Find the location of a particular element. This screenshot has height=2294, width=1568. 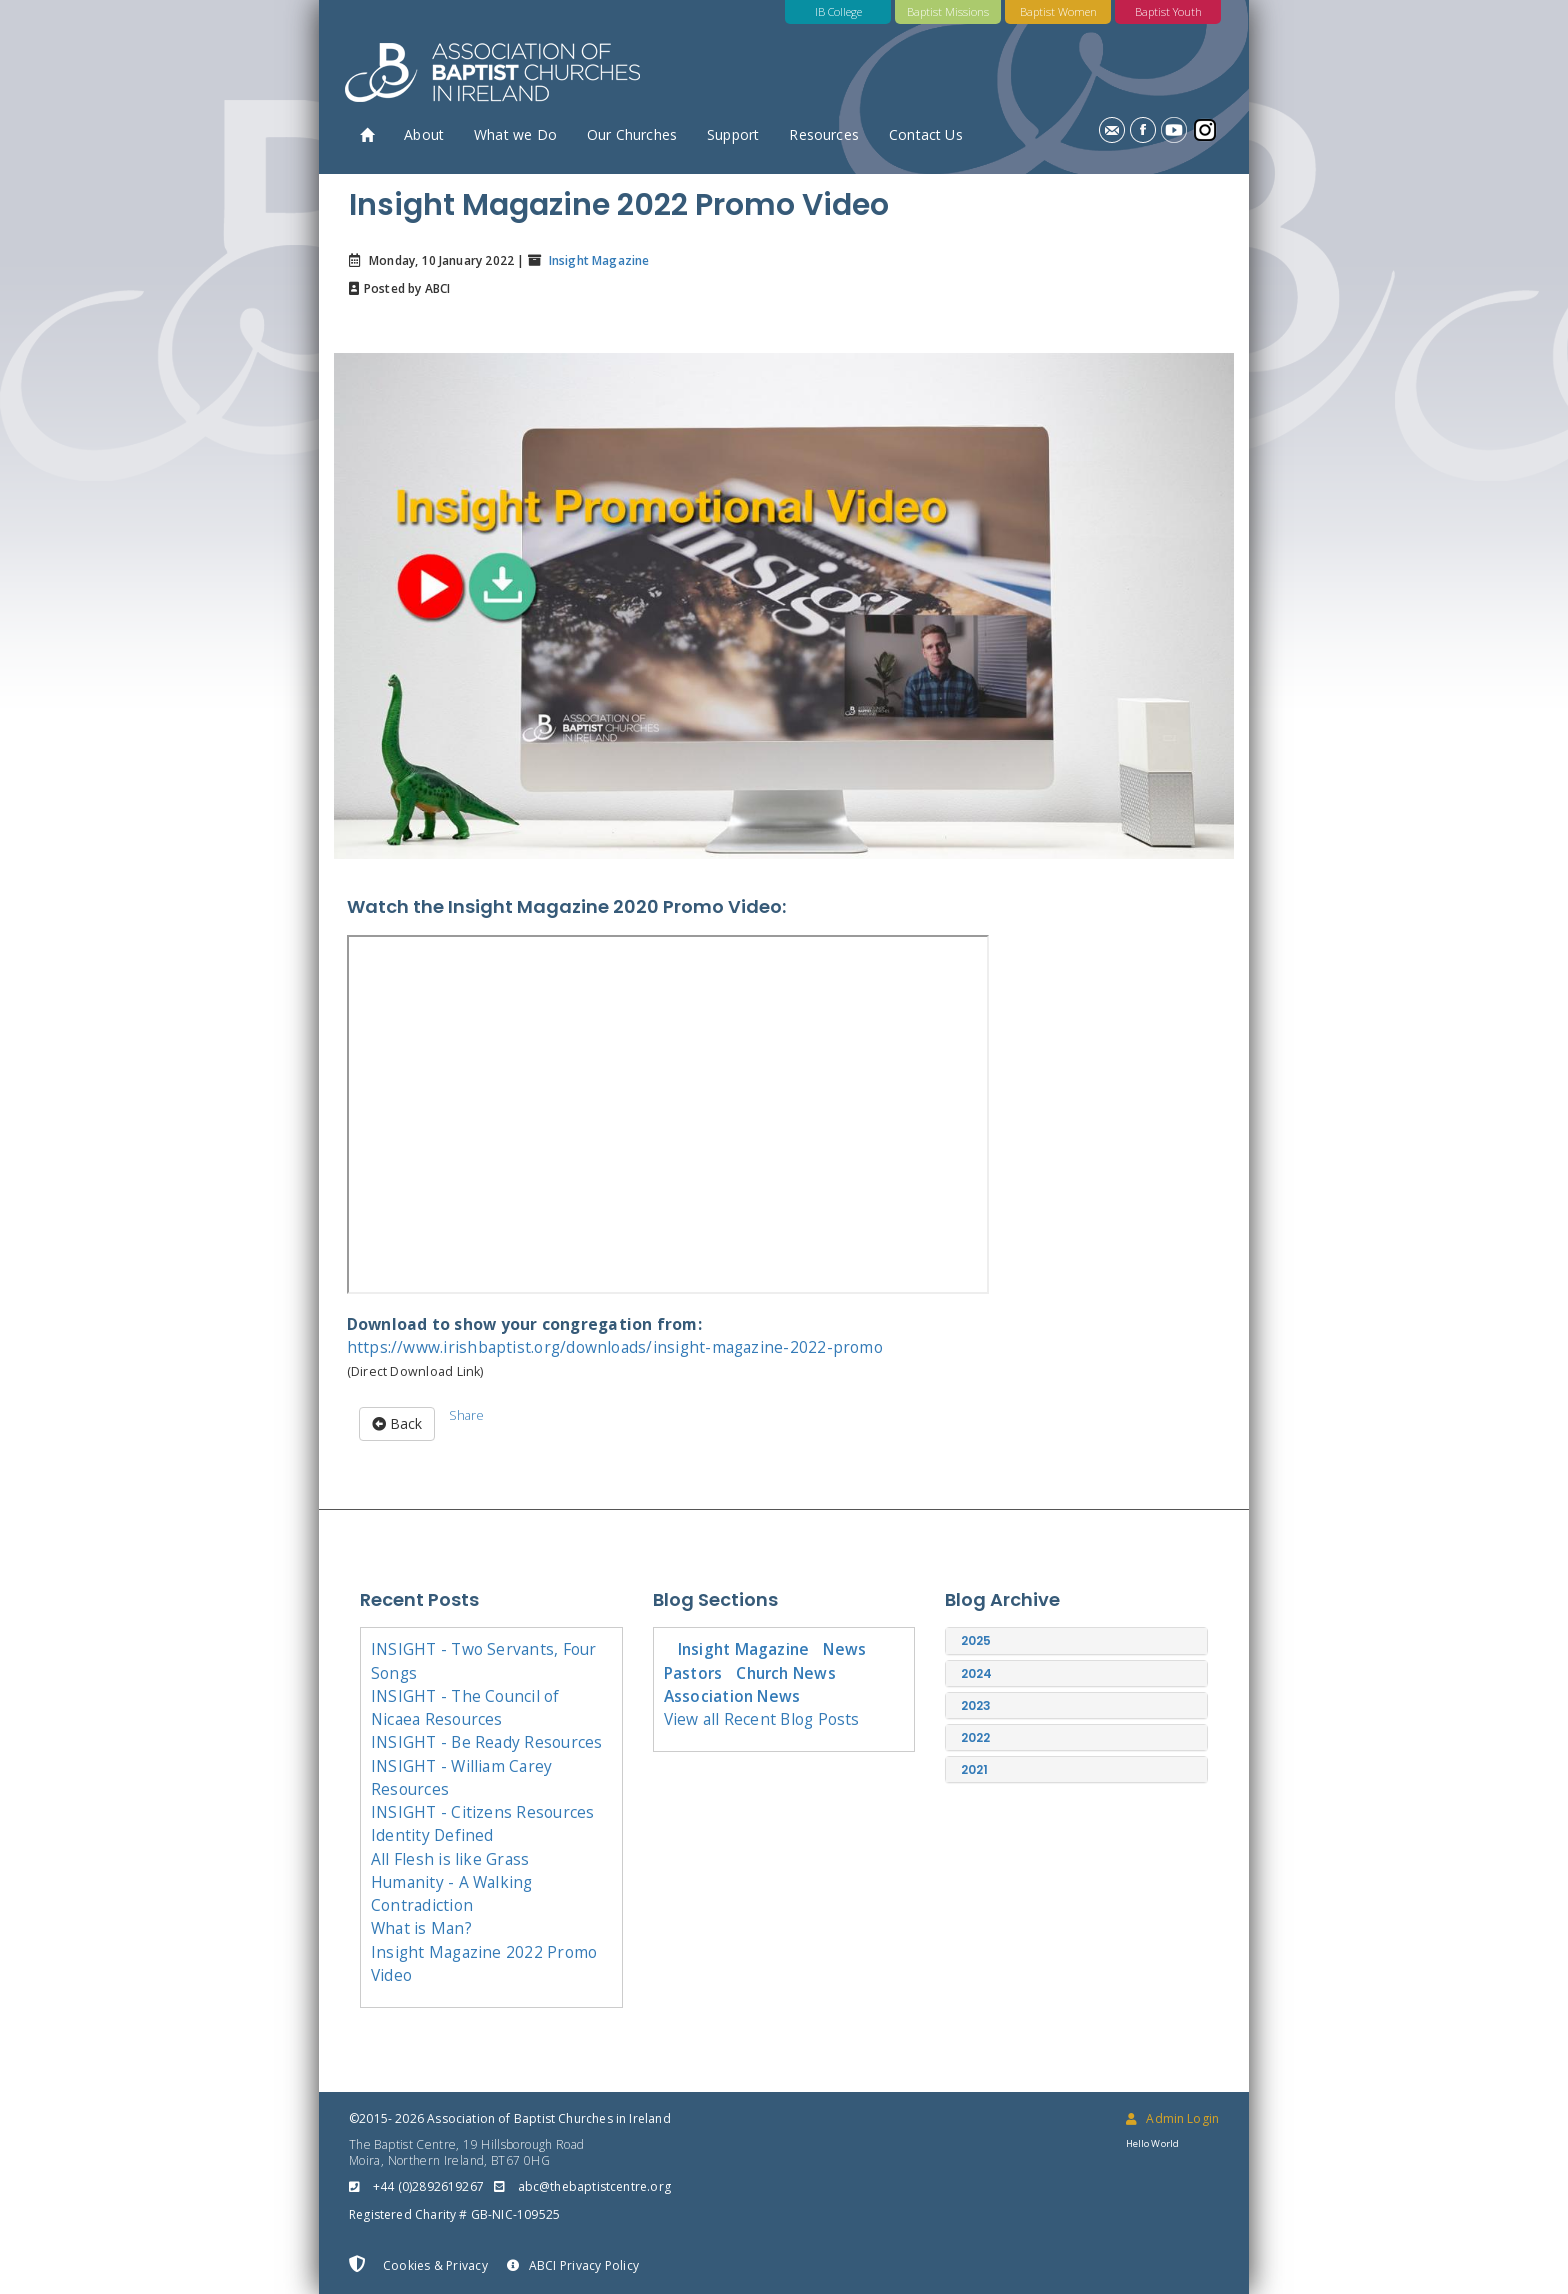

Church News is located at coordinates (786, 1673).